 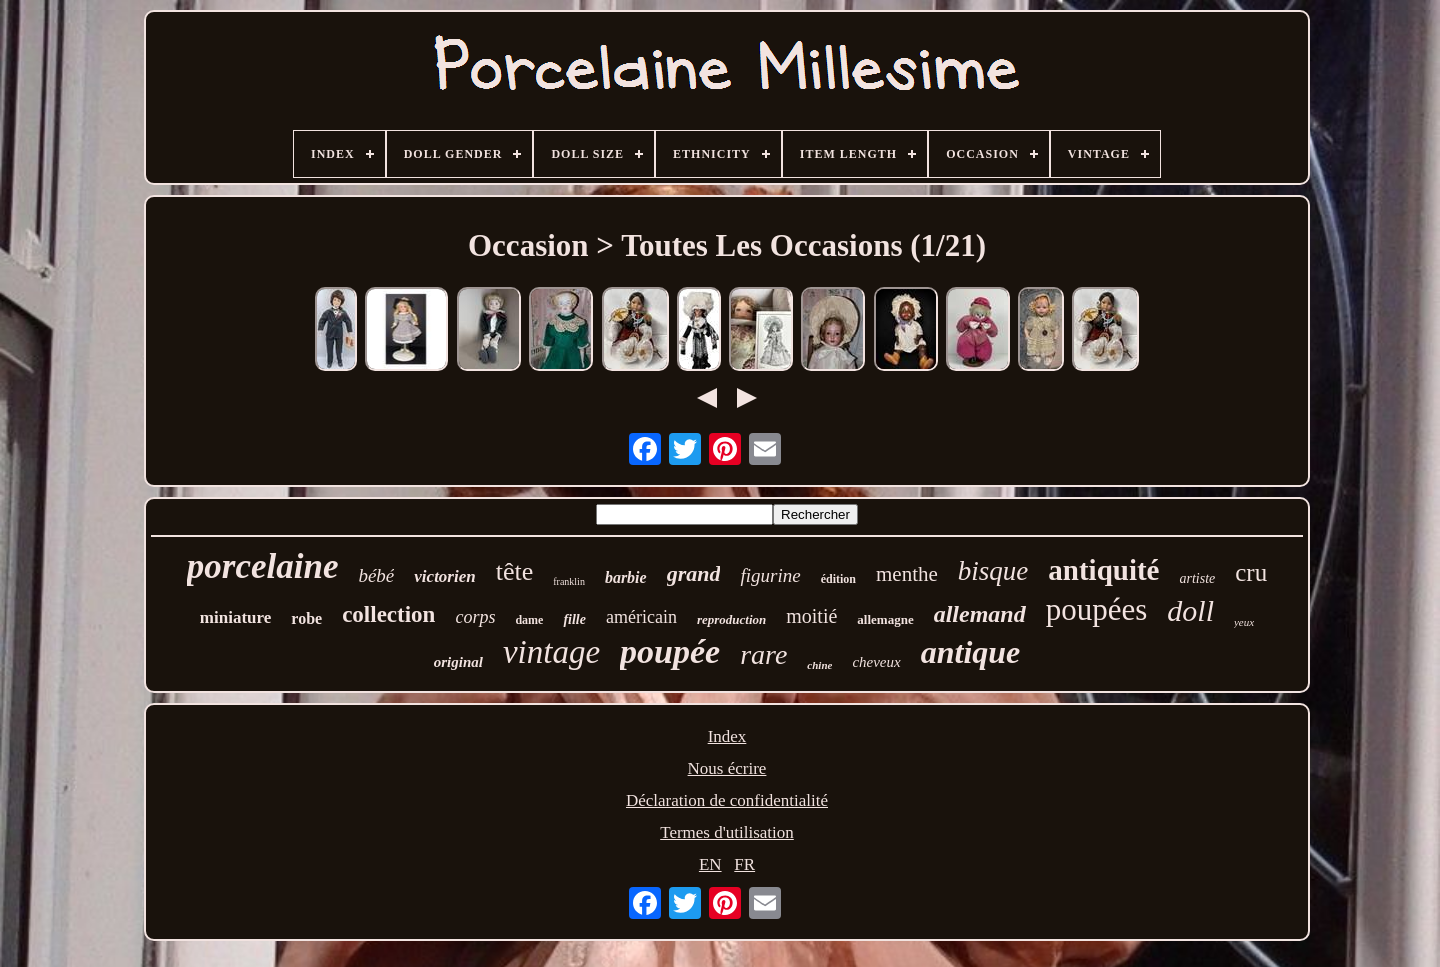 What do you see at coordinates (475, 617) in the screenshot?
I see `corps` at bounding box center [475, 617].